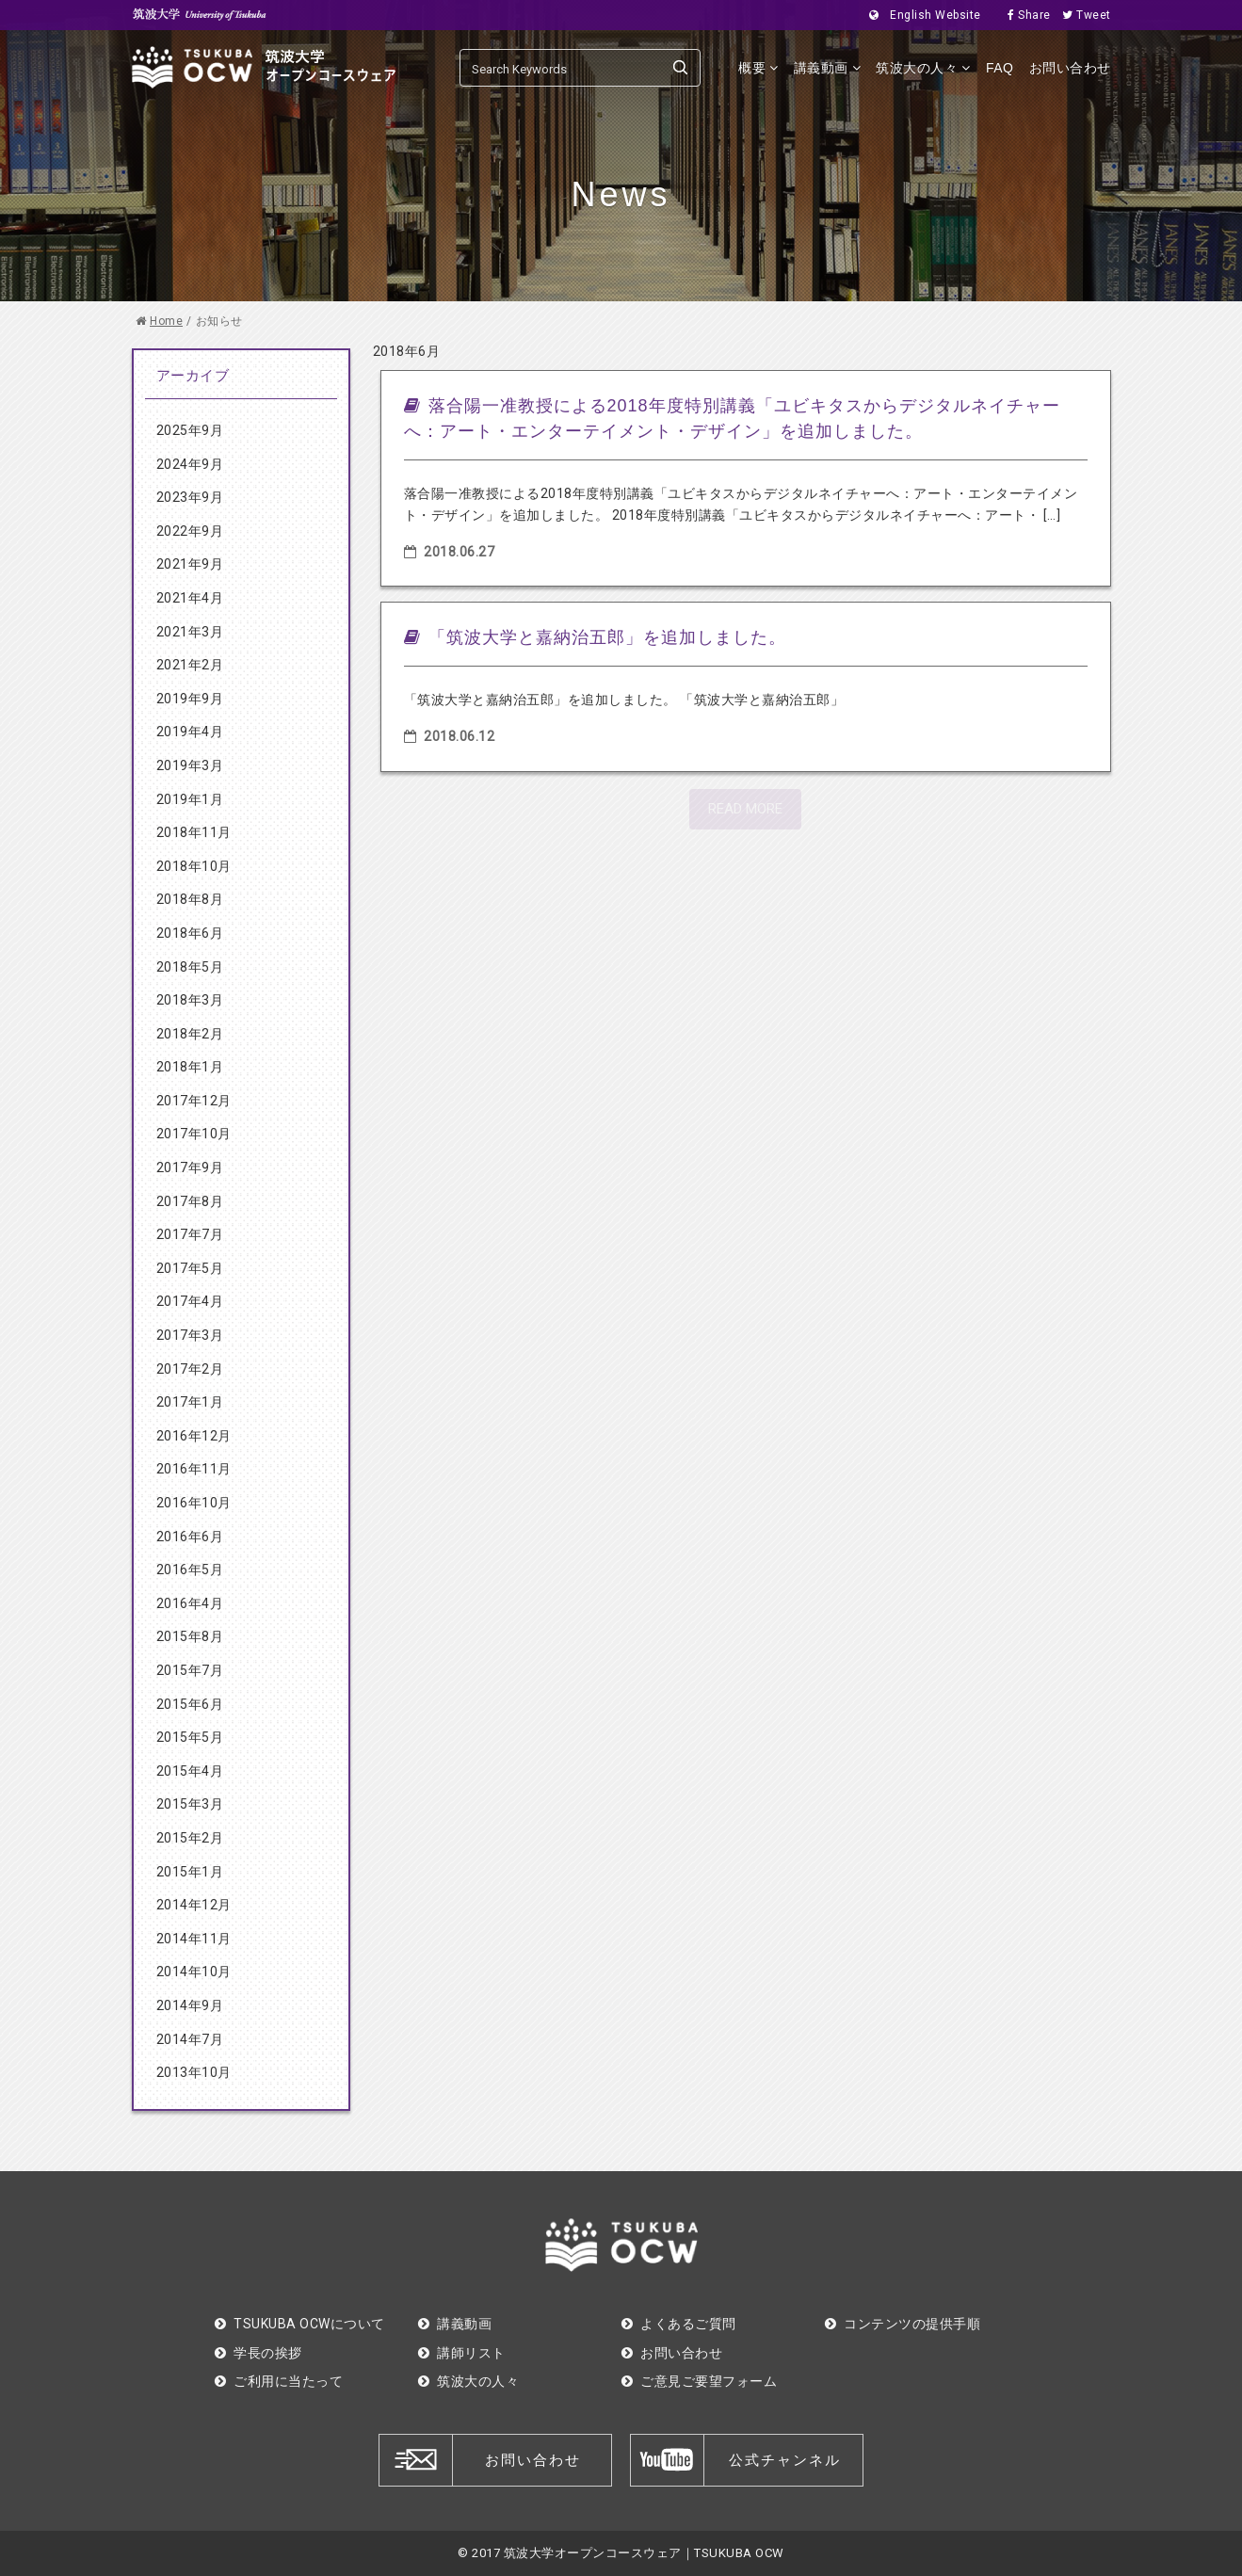 The height and width of the screenshot is (2576, 1242). Describe the element at coordinates (190, 464) in the screenshot. I see `2024年9月` at that location.